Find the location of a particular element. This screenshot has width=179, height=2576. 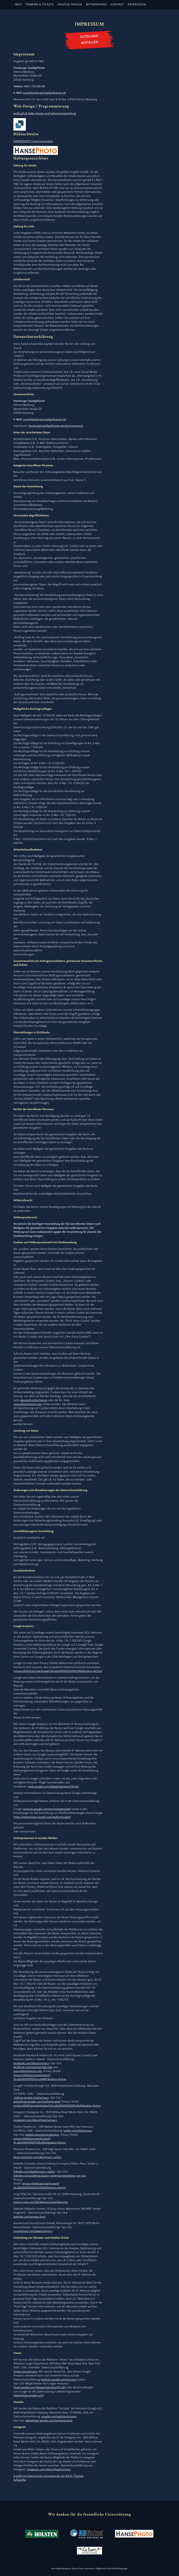

adssettings.google.com/authenticated is located at coordinates (36, 2101).